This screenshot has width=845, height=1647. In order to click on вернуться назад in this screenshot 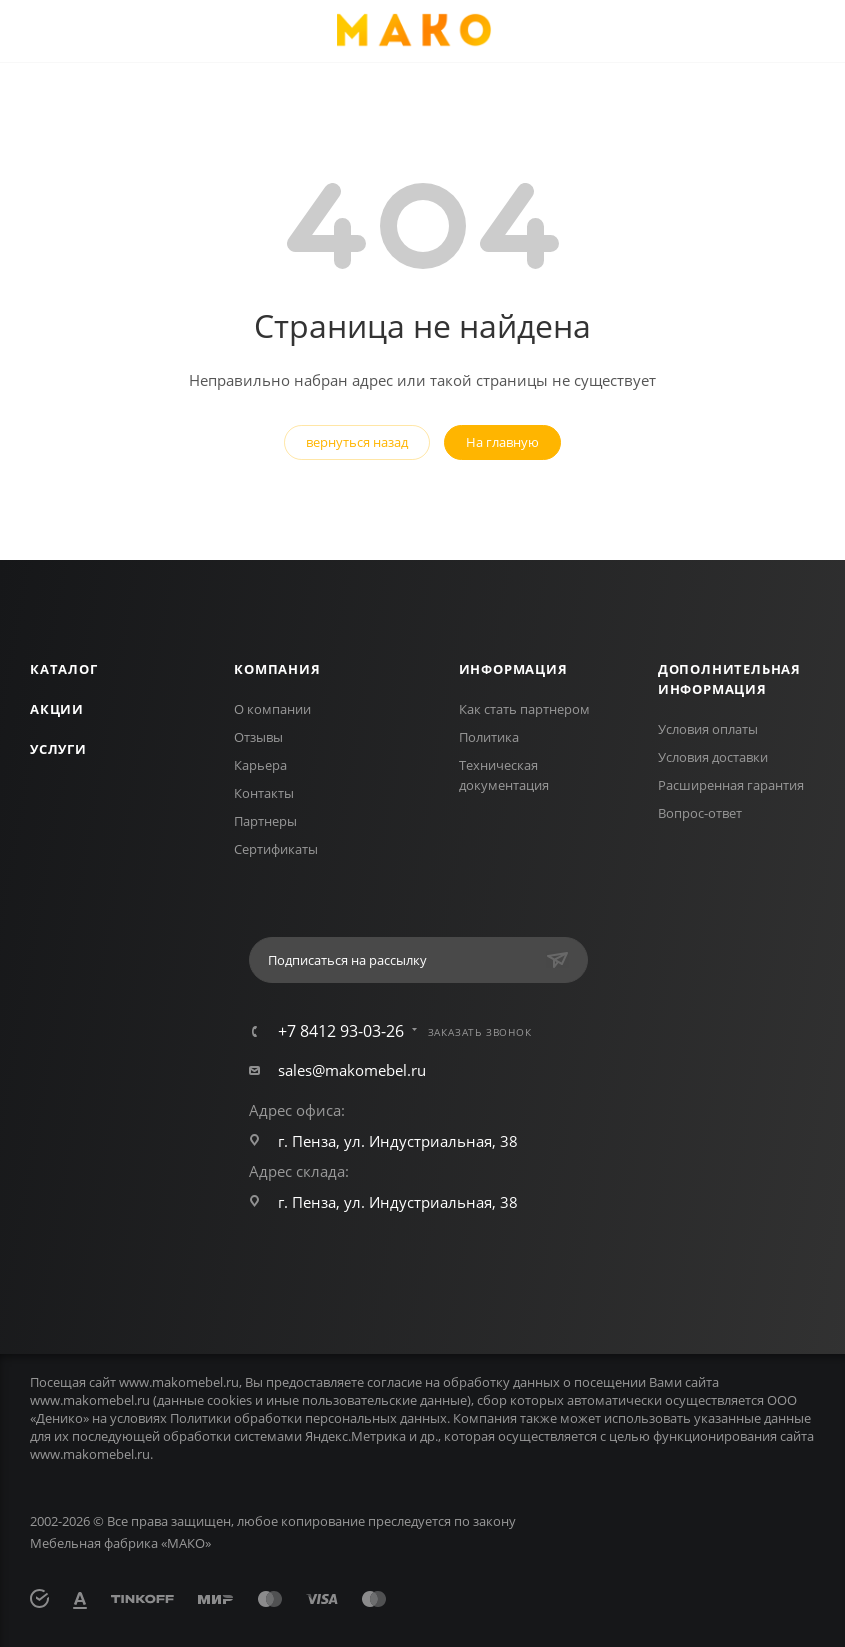, I will do `click(357, 442)`.